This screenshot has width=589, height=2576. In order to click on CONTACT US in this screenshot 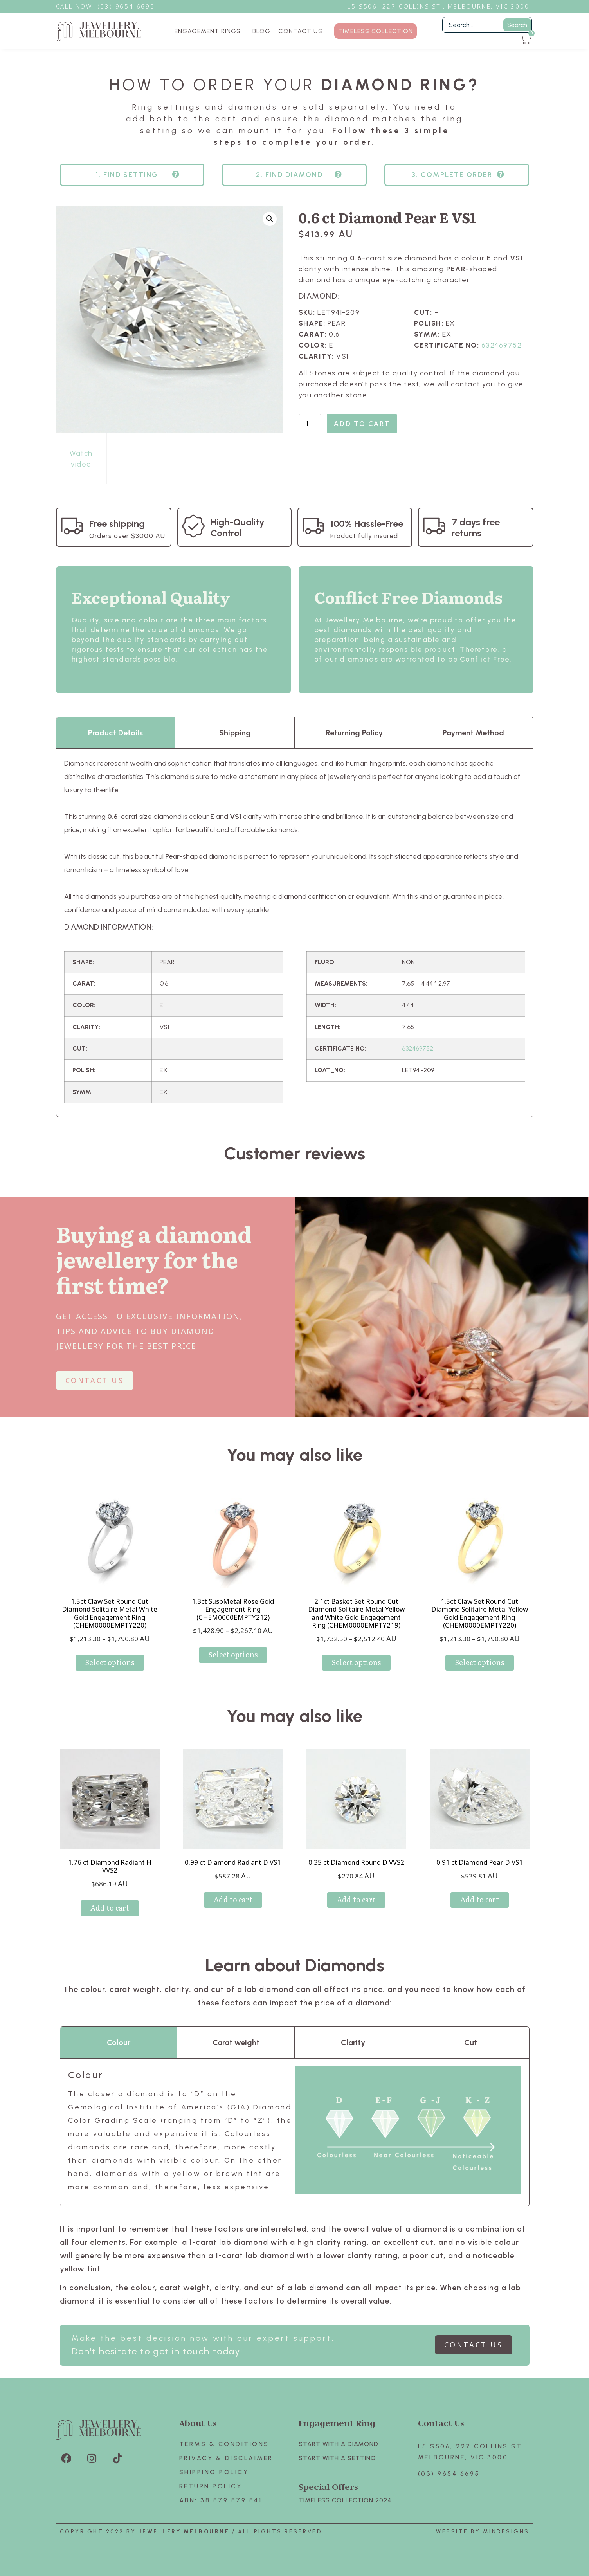, I will do `click(300, 31)`.